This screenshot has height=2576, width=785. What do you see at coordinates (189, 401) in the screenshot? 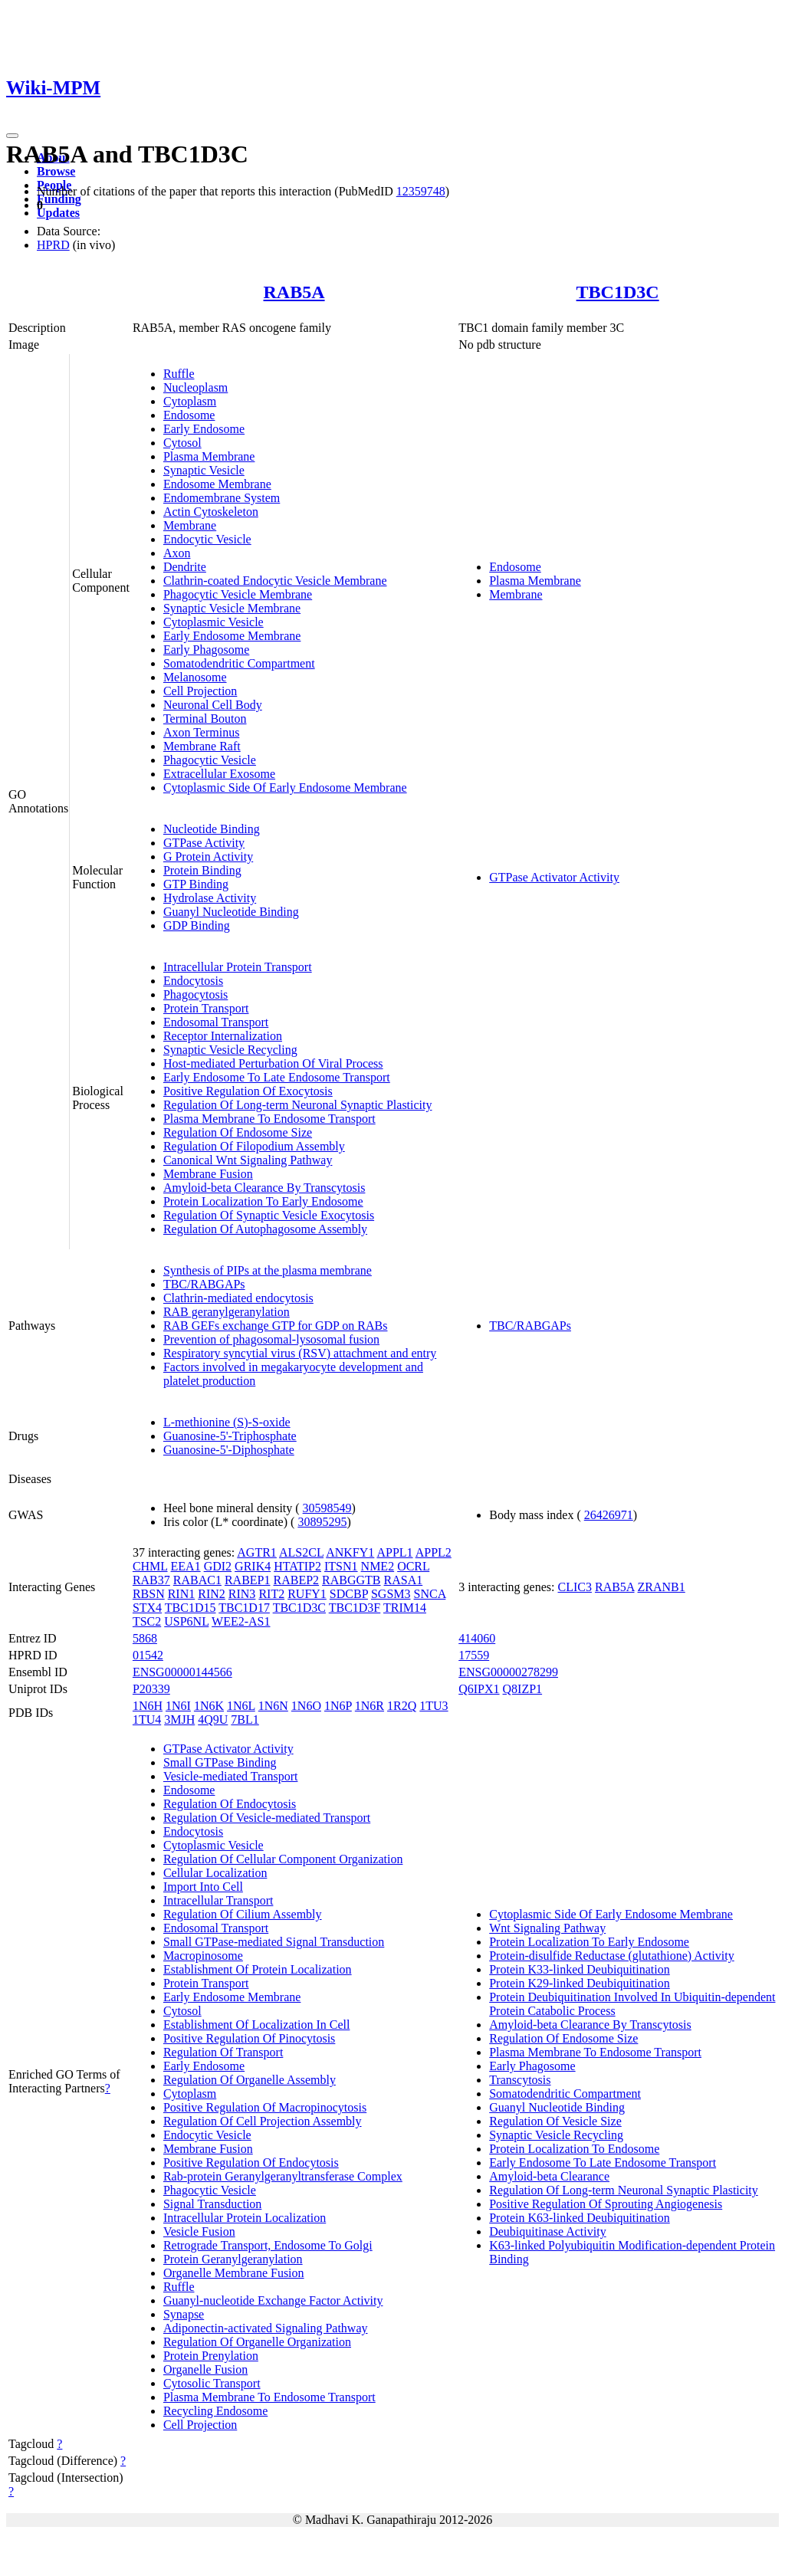
I see `Cytoplasm` at bounding box center [189, 401].